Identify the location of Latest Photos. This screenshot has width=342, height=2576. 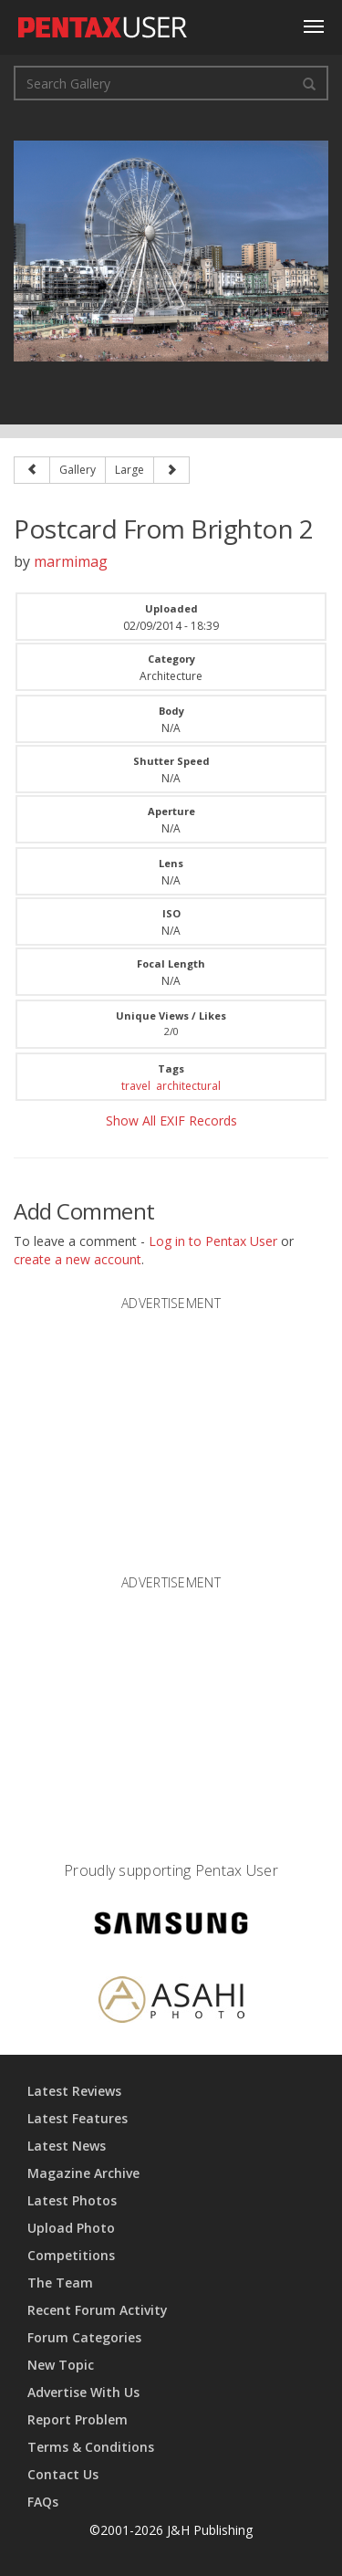
(72, 2200).